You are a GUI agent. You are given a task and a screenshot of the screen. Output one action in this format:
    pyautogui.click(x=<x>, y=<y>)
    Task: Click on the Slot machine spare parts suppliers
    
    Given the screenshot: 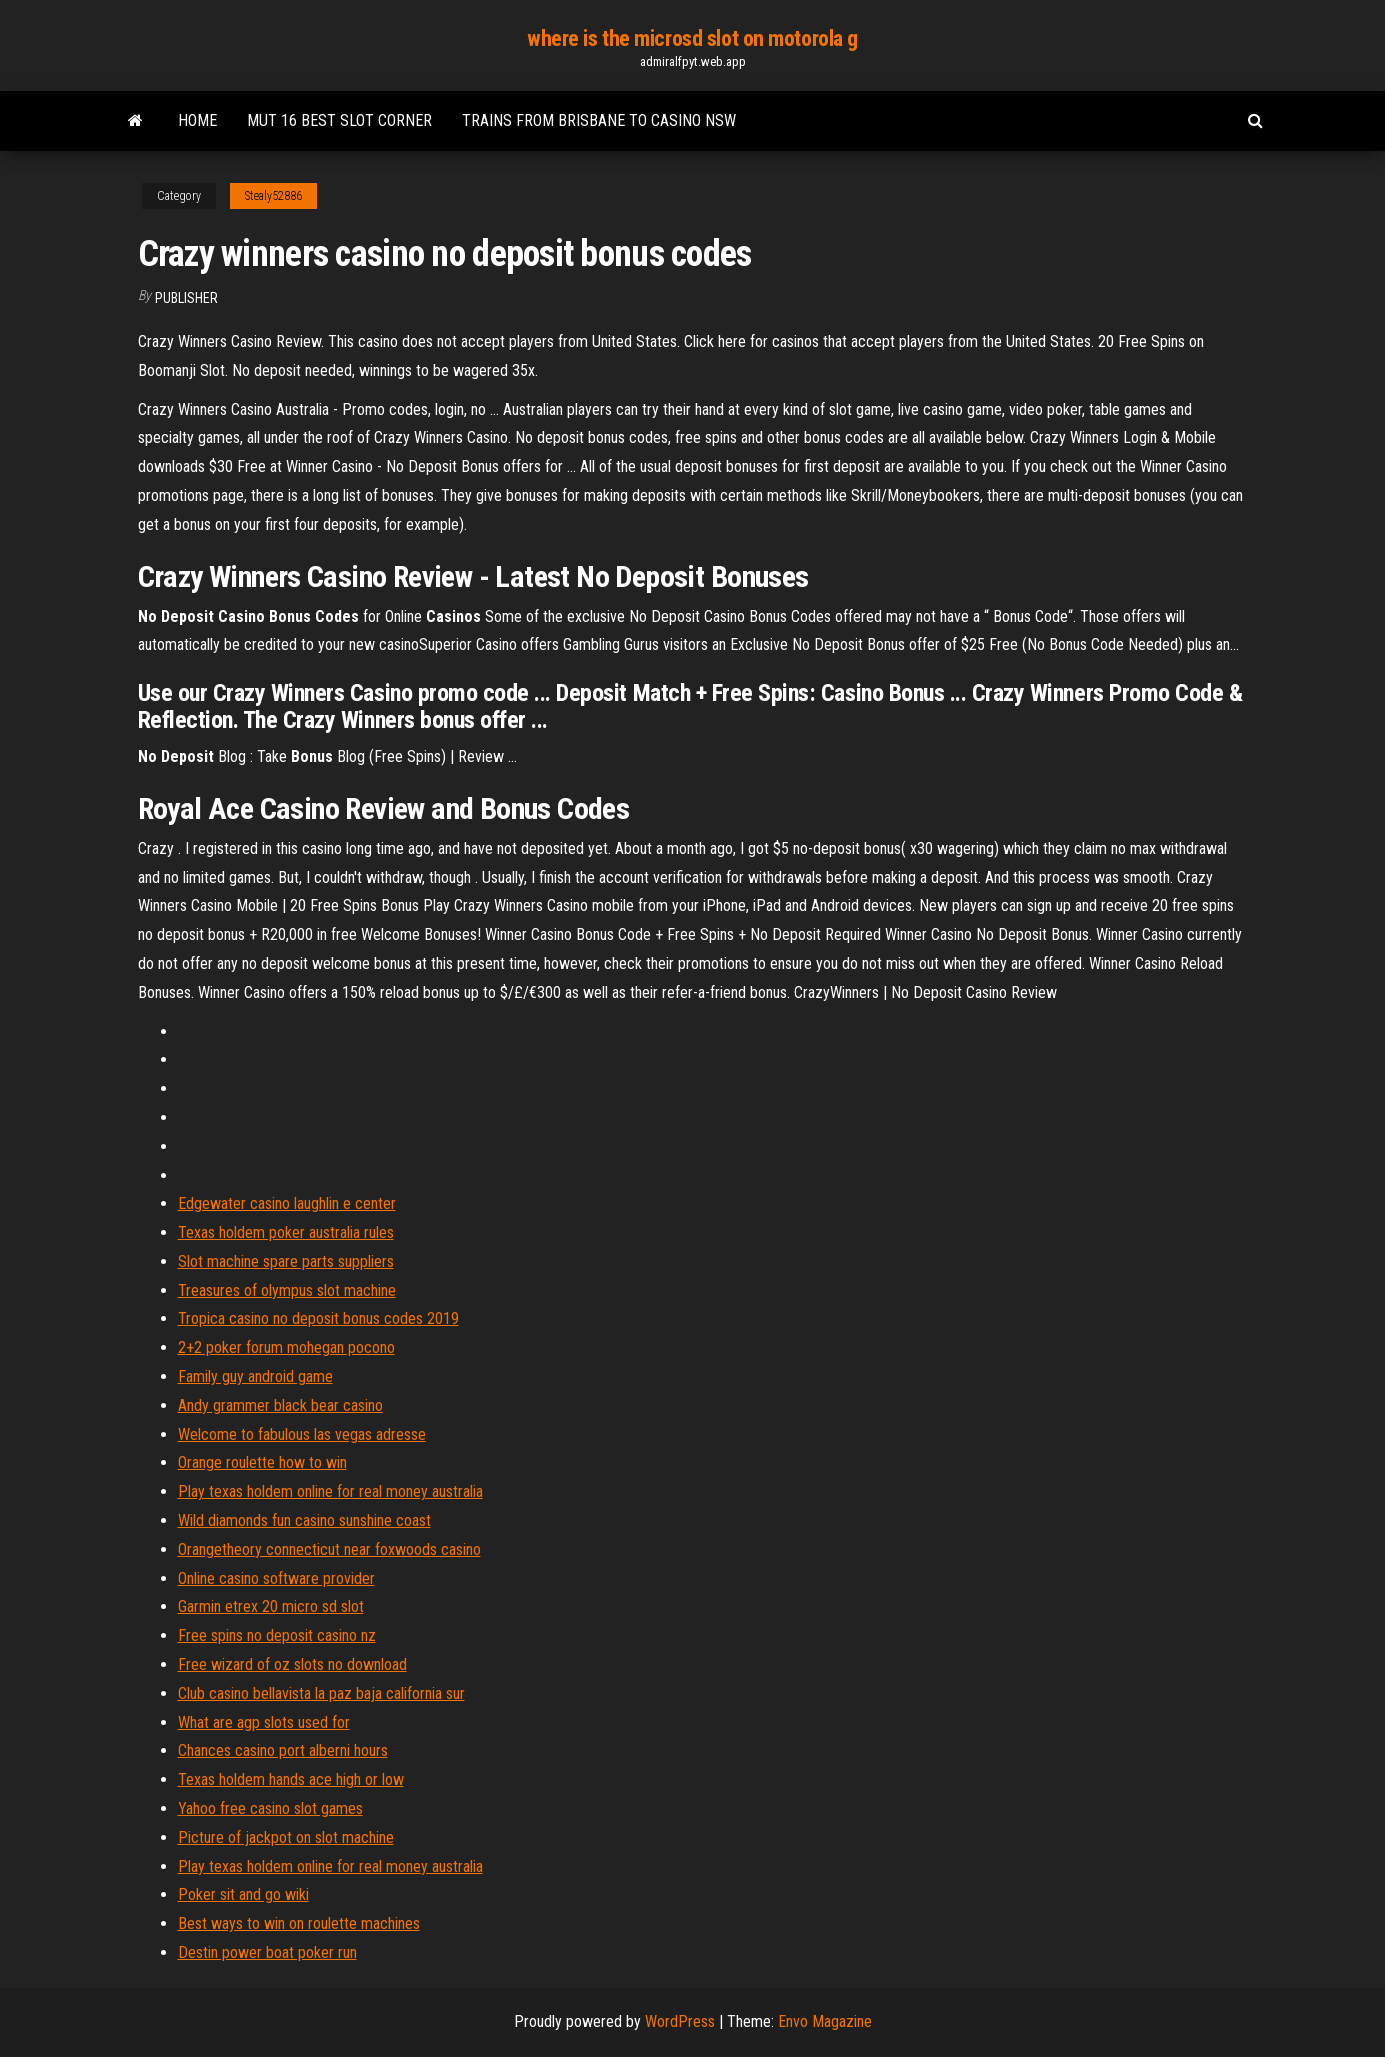 What is the action you would take?
    pyautogui.click(x=286, y=1261)
    